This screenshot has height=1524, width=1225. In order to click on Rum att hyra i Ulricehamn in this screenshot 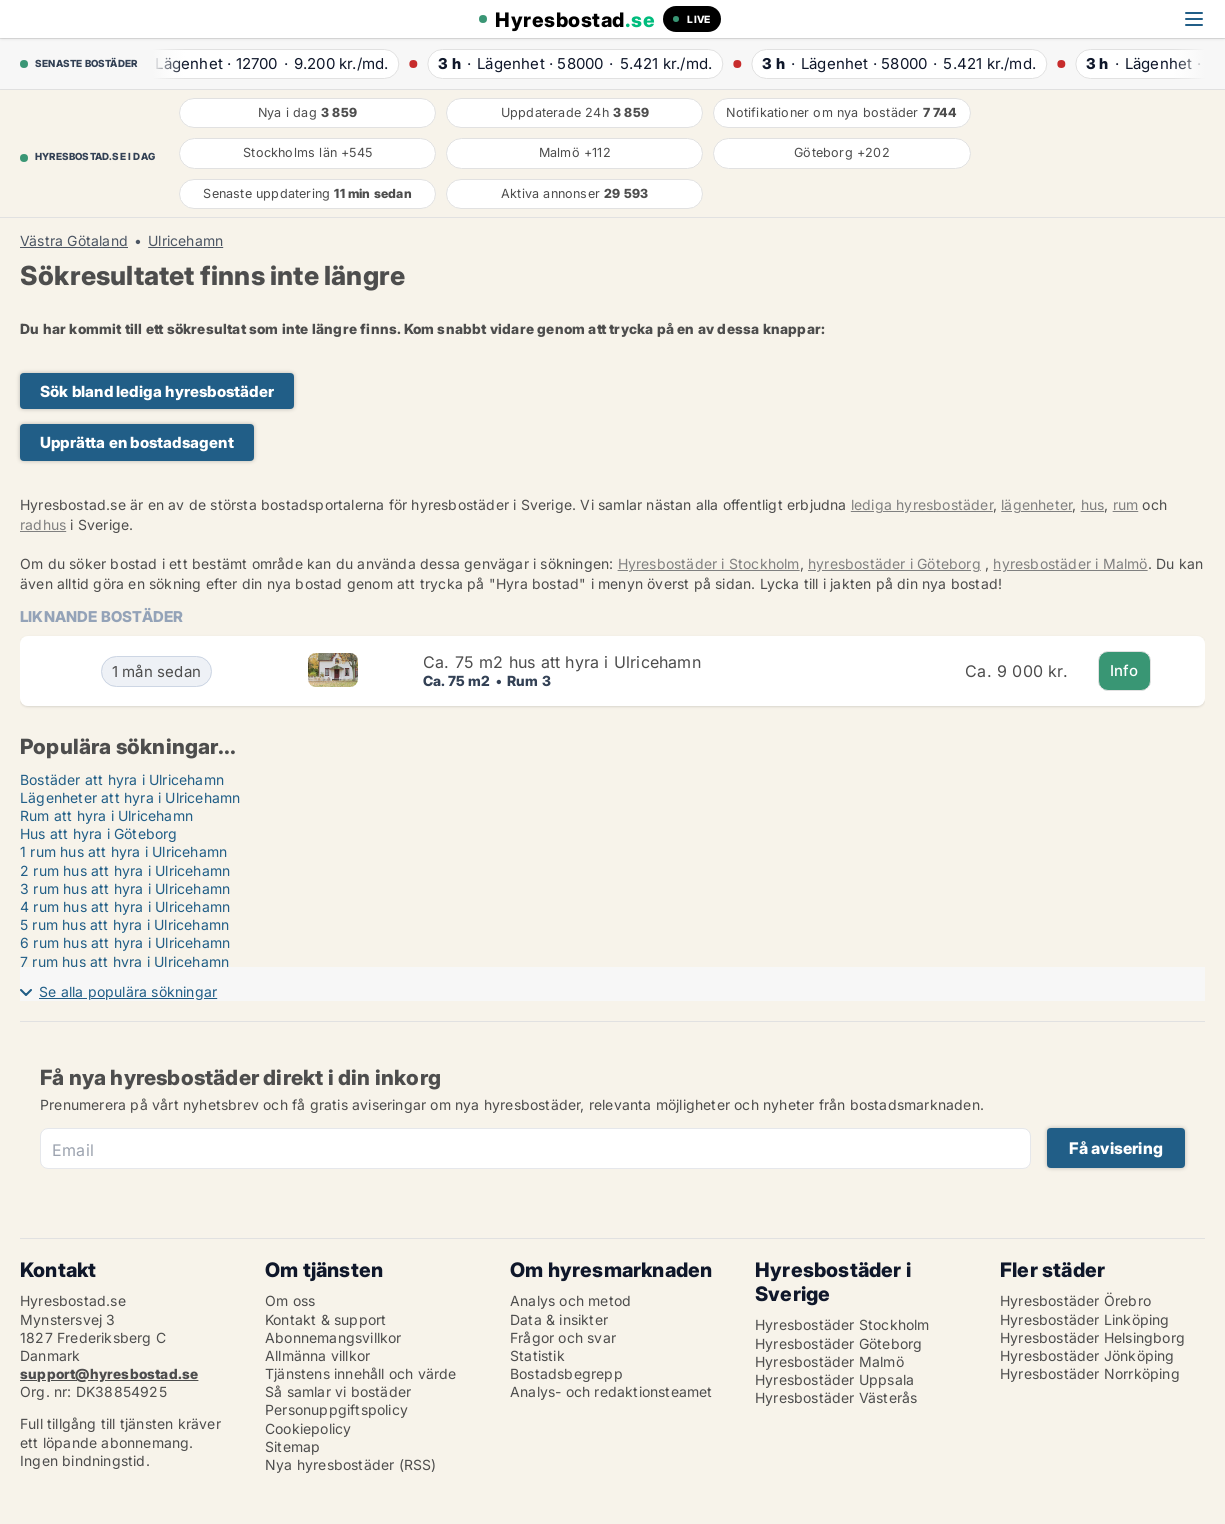, I will do `click(106, 815)`.